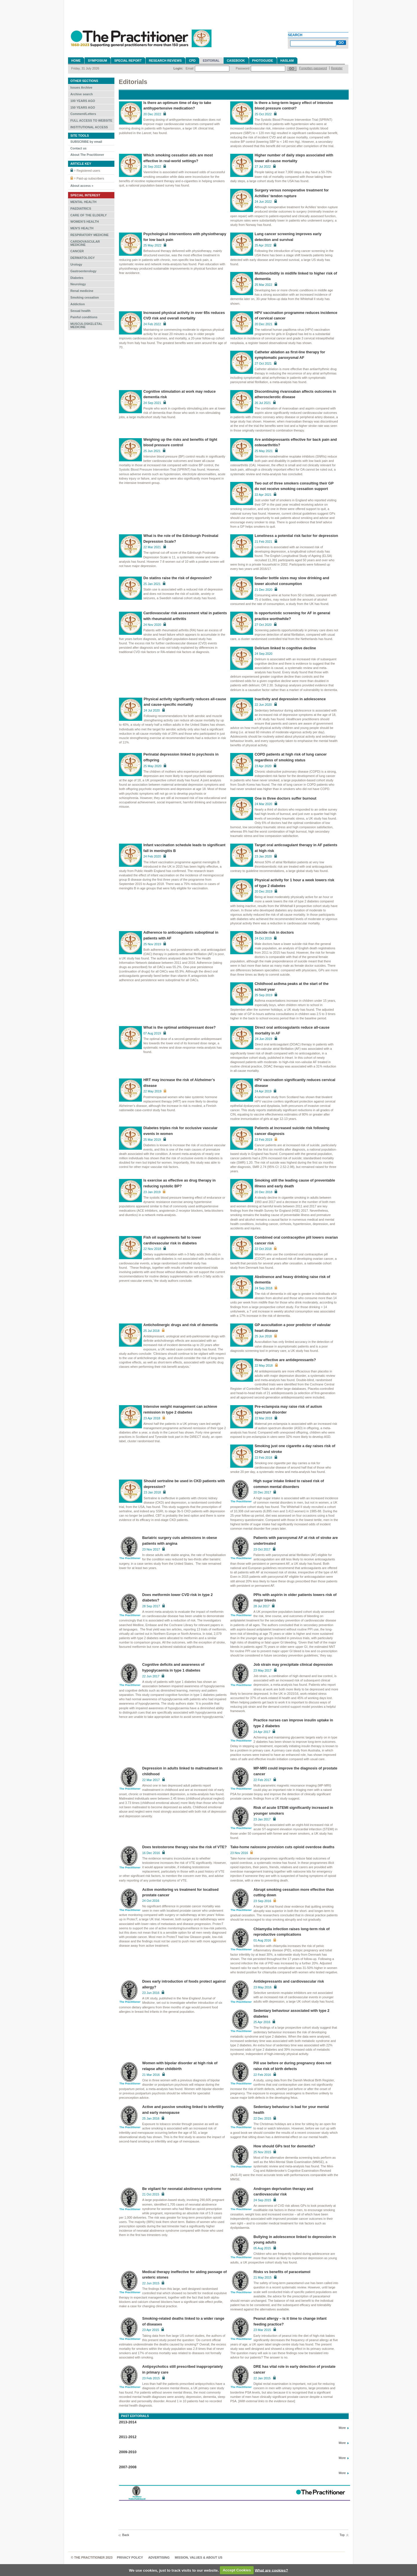 This screenshot has height=2576, width=417. Describe the element at coordinates (181, 2189) in the screenshot. I see `Be vigilant for neonatal abstinence syndrome` at that location.